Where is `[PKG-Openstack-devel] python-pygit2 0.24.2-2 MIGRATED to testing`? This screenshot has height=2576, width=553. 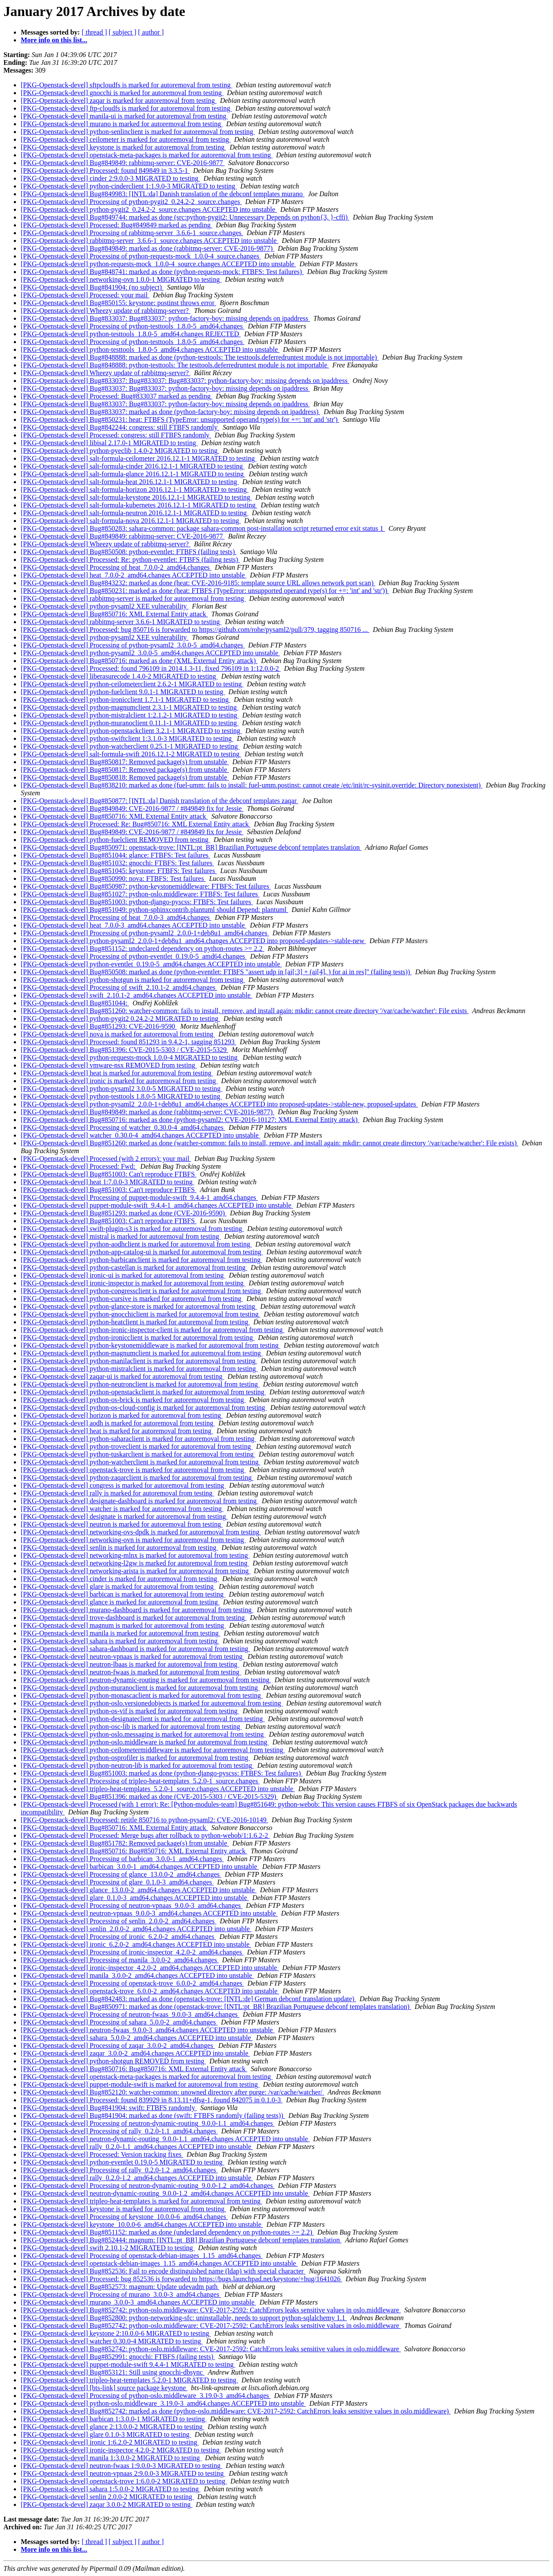 [PKG-Openstack-devel] python-pygit2 0.24.2-2 MIGRATED to testing is located at coordinates (120, 1018).